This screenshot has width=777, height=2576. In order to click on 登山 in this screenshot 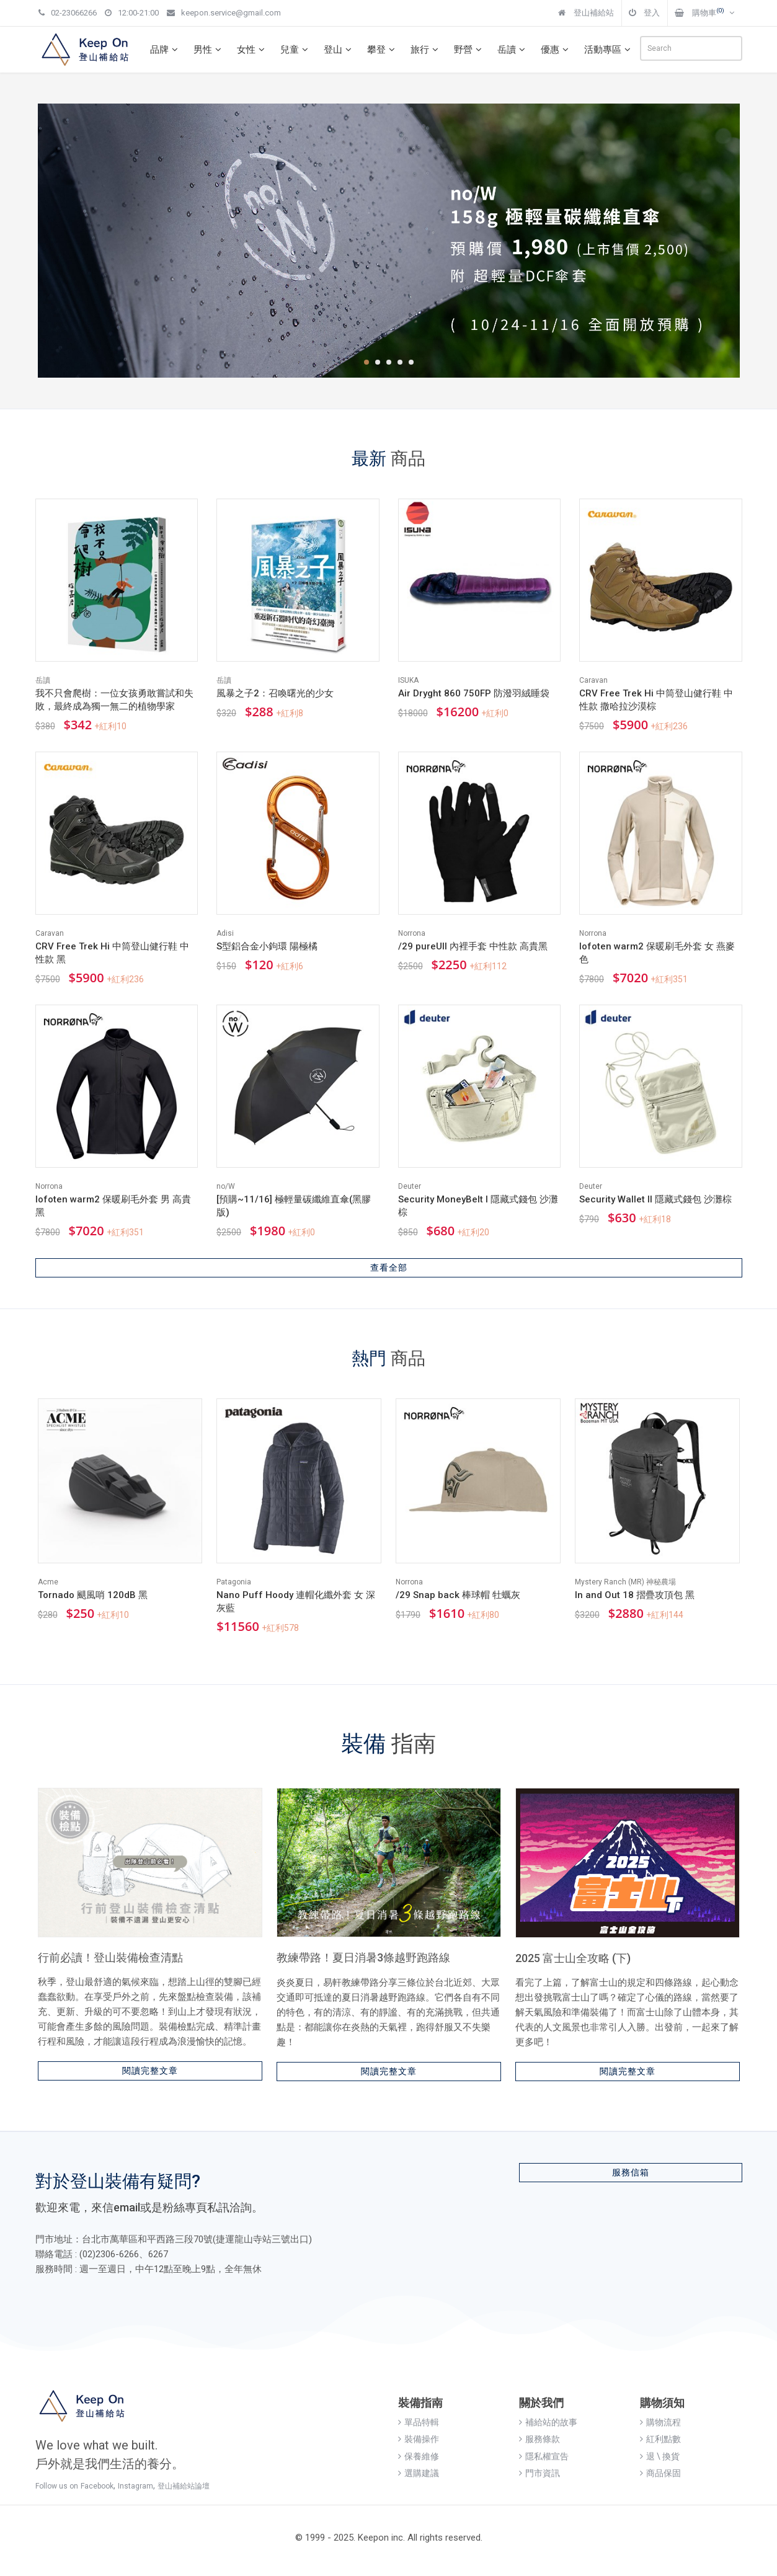, I will do `click(339, 49)`.